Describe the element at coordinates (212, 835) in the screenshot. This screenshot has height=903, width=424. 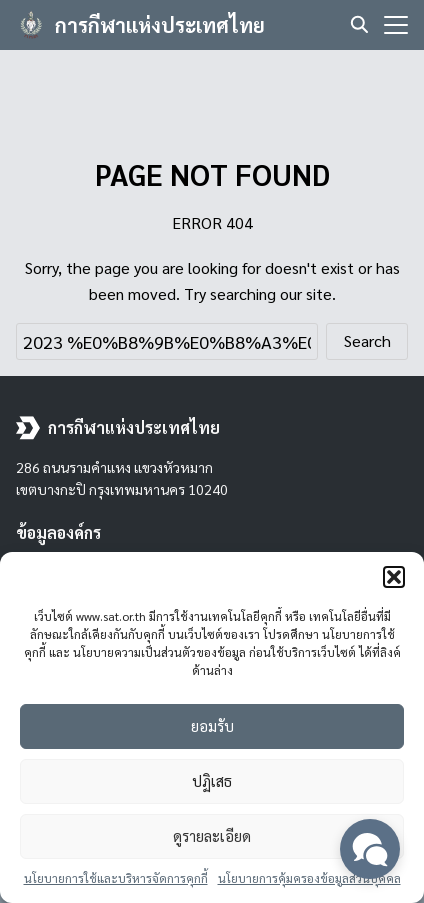
I see `ดูรายละเอียด` at that location.